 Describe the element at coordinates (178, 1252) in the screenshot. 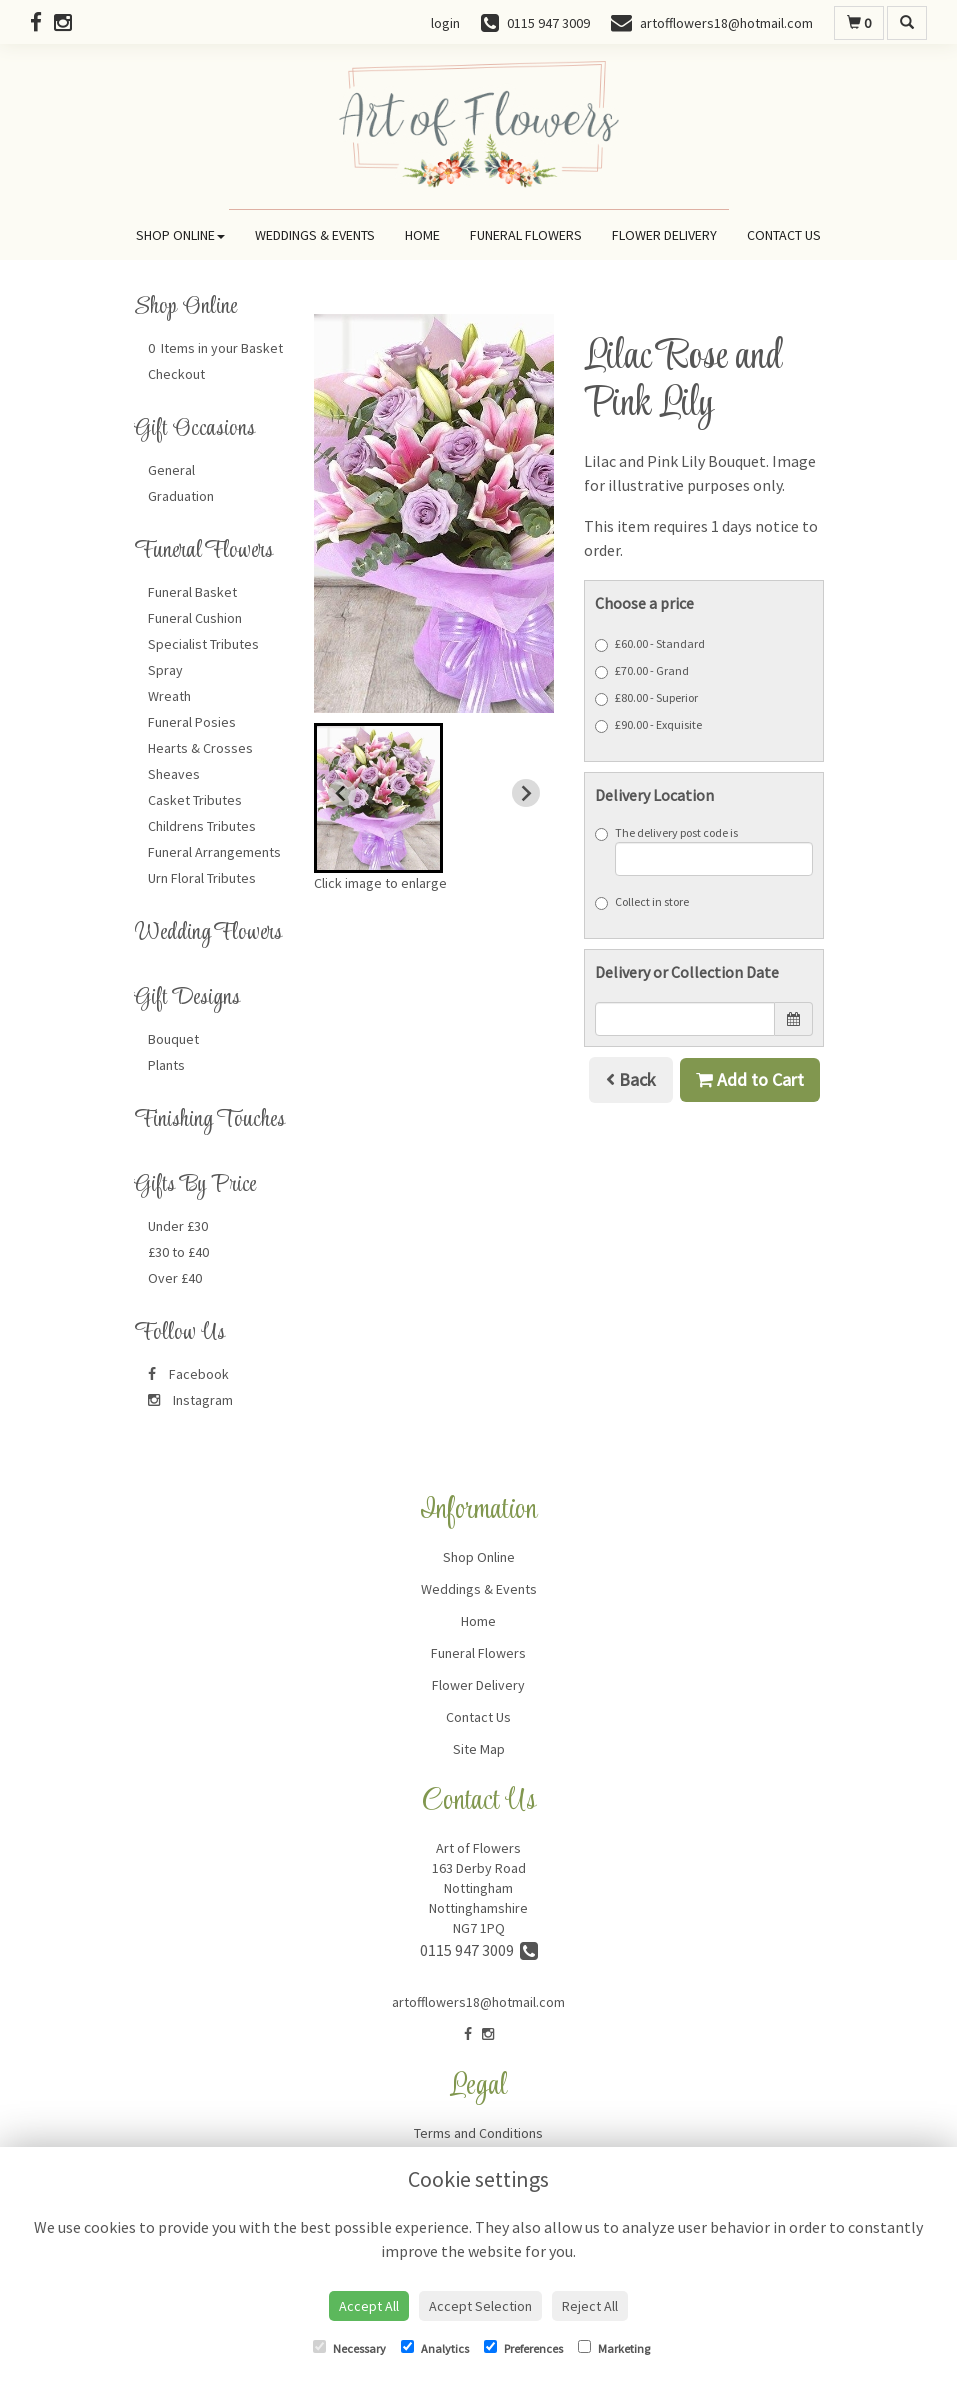

I see `£30 to £40` at that location.